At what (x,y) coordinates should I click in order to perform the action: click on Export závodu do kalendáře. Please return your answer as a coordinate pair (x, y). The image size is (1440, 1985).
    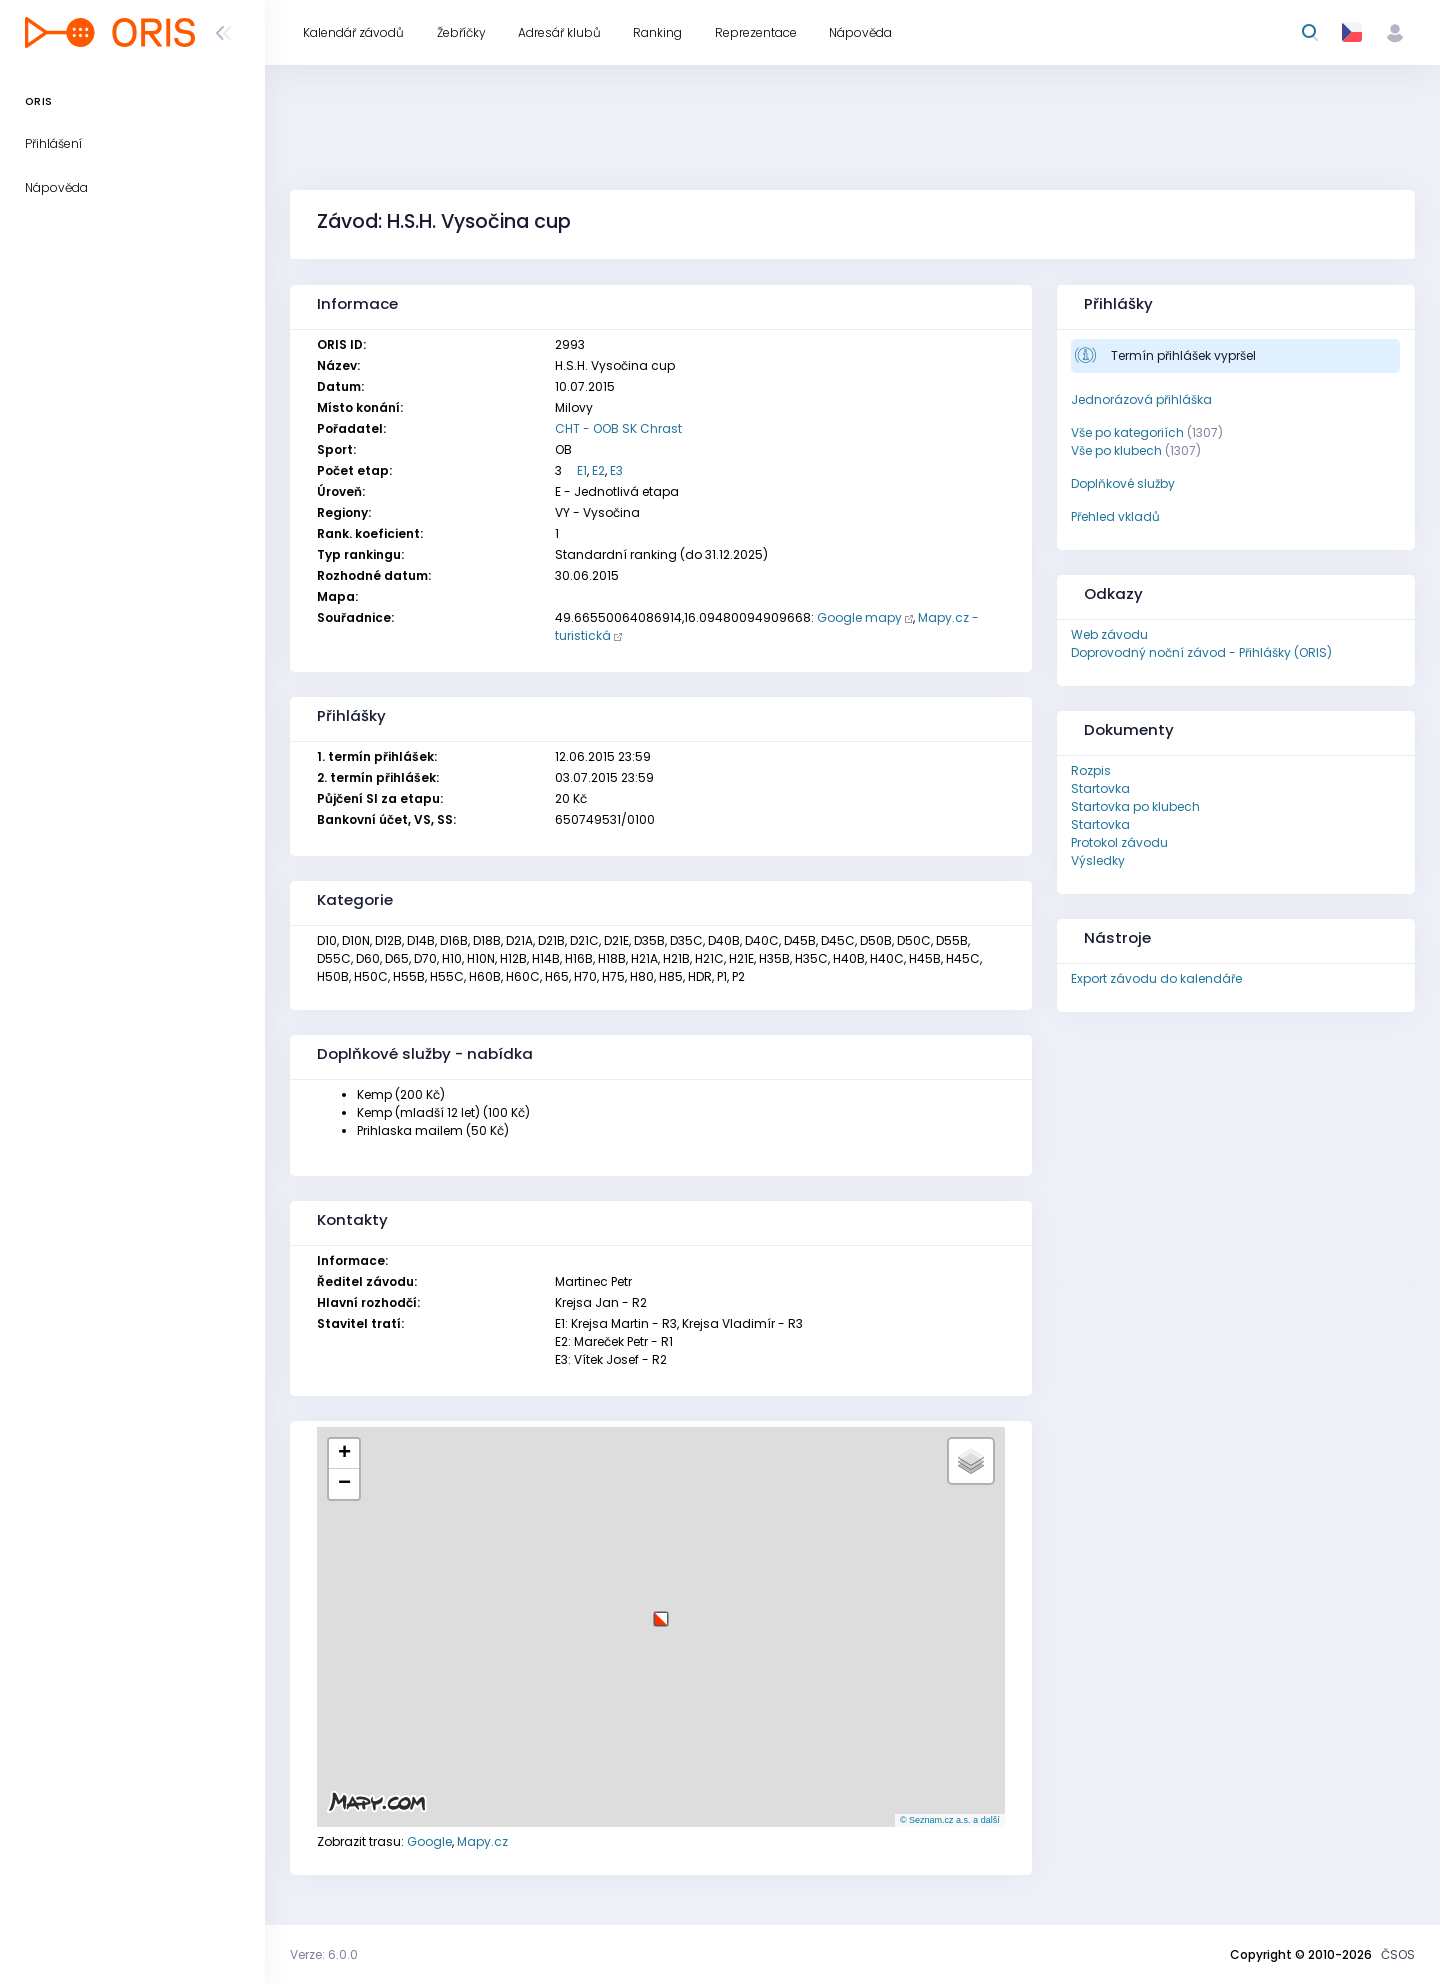
    Looking at the image, I should click on (1156, 978).